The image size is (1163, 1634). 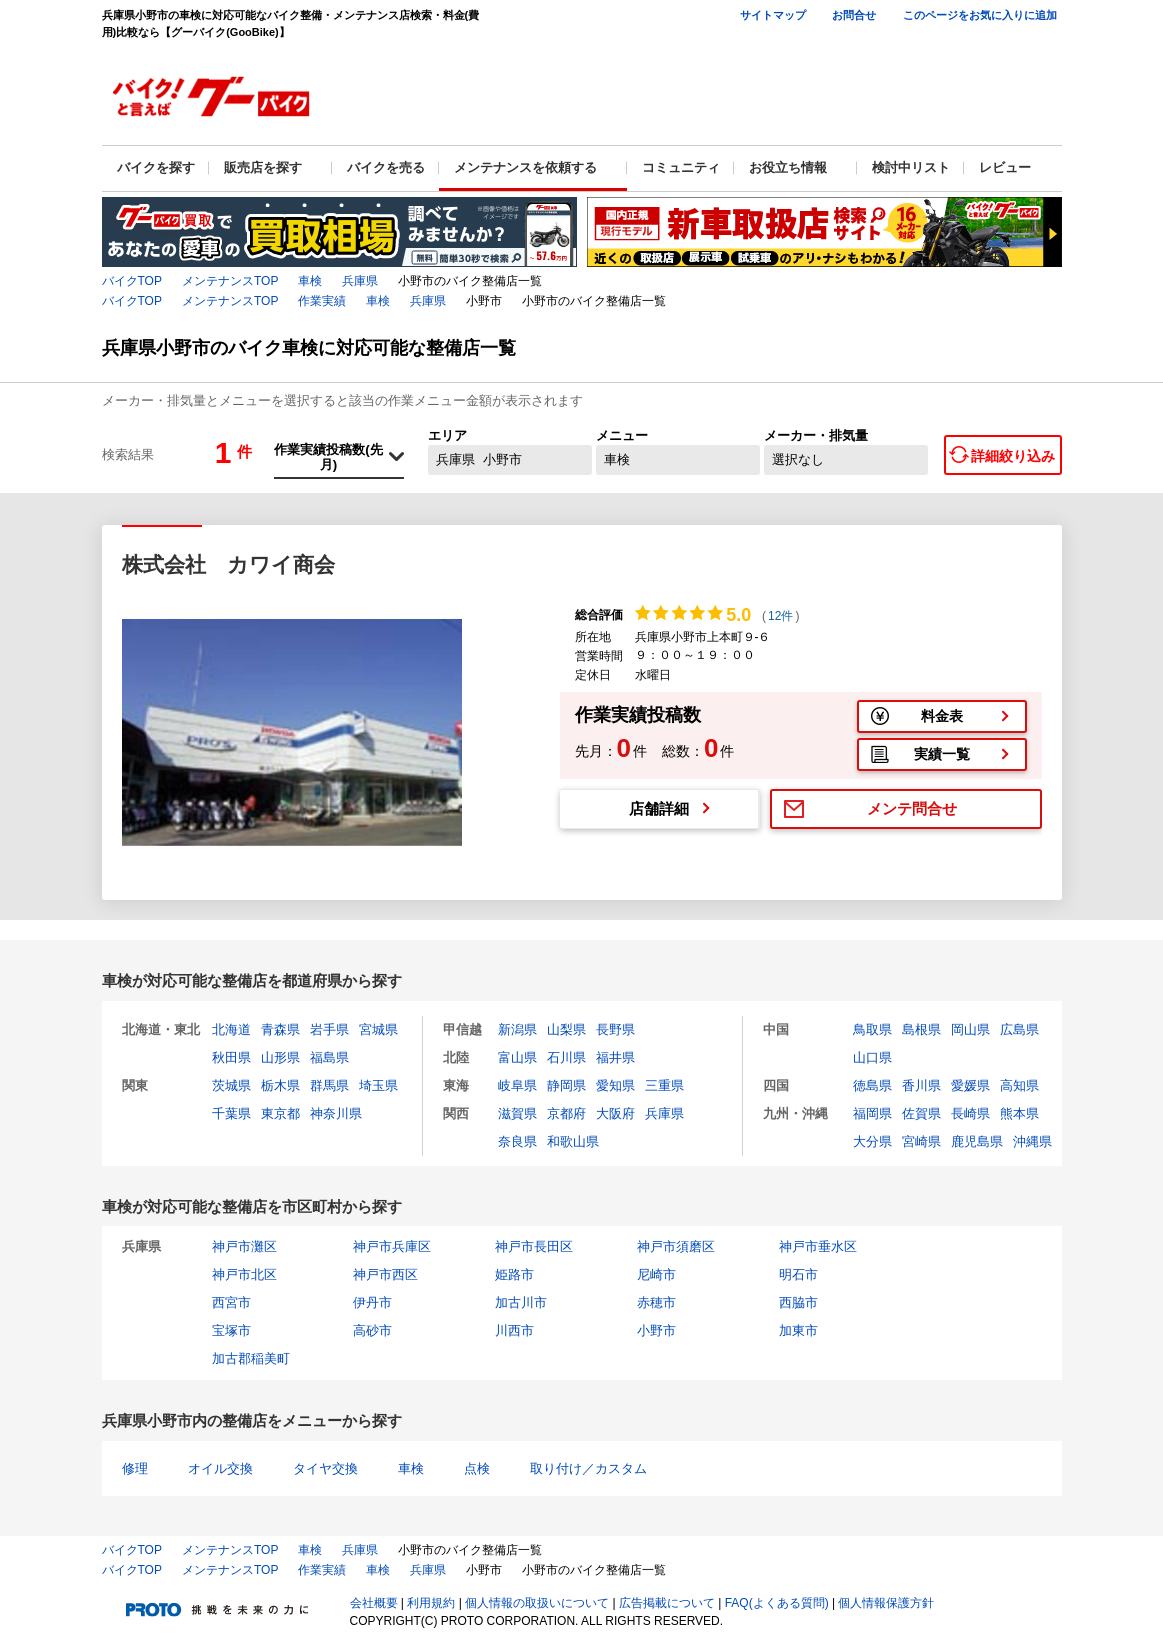 What do you see at coordinates (615, 1057) in the screenshot?
I see `福井県` at bounding box center [615, 1057].